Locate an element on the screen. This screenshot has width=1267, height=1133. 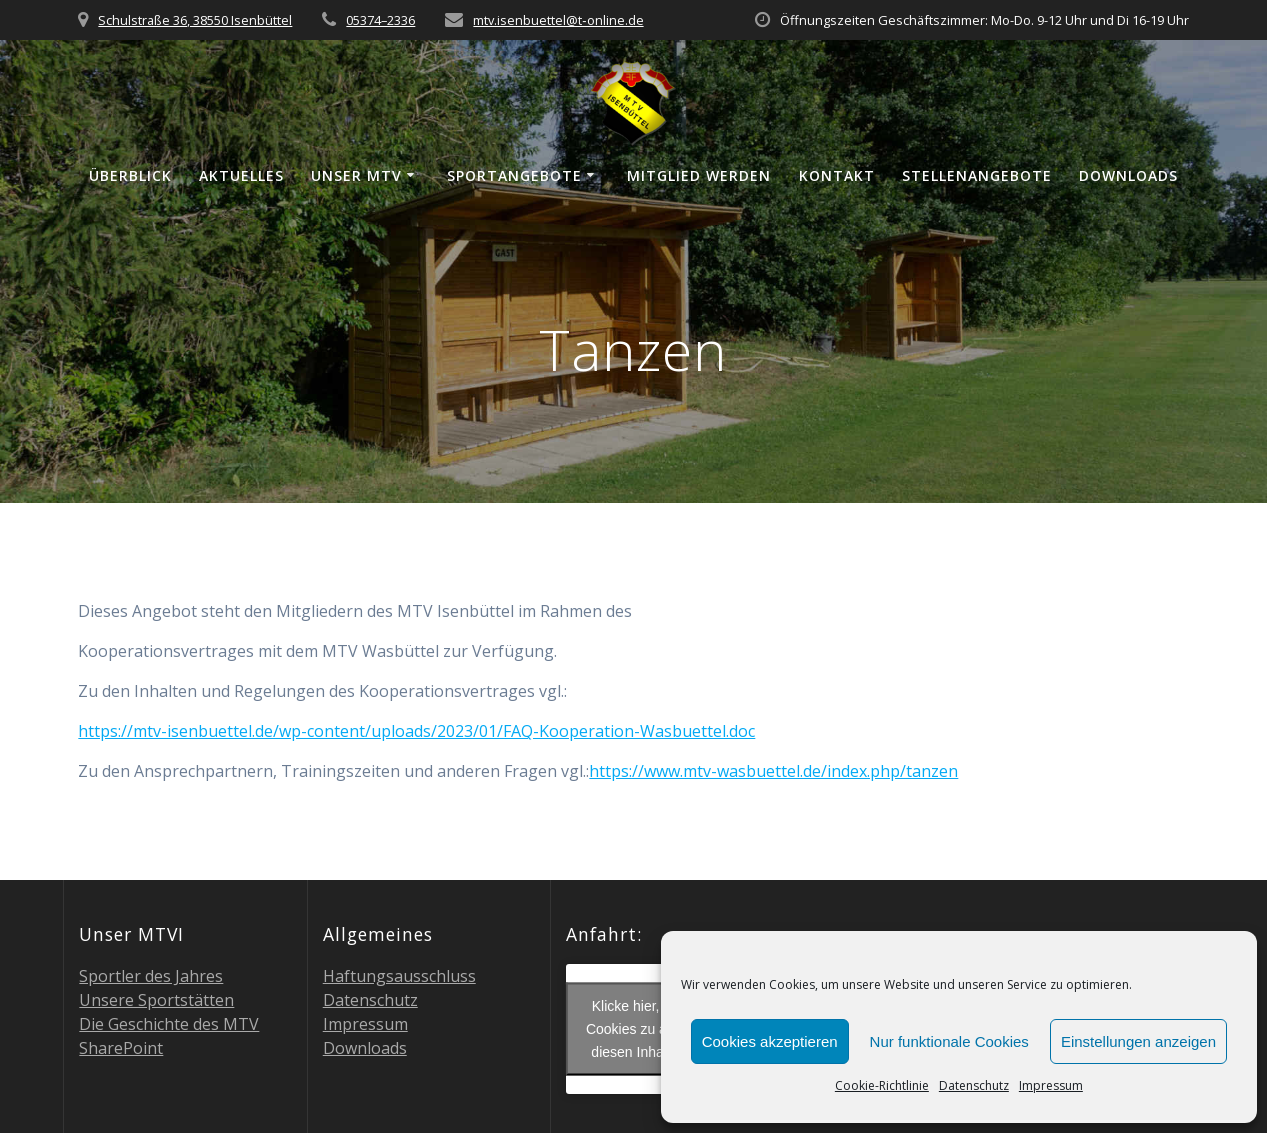
Haf­tungs­aus­schluss is located at coordinates (399, 976).